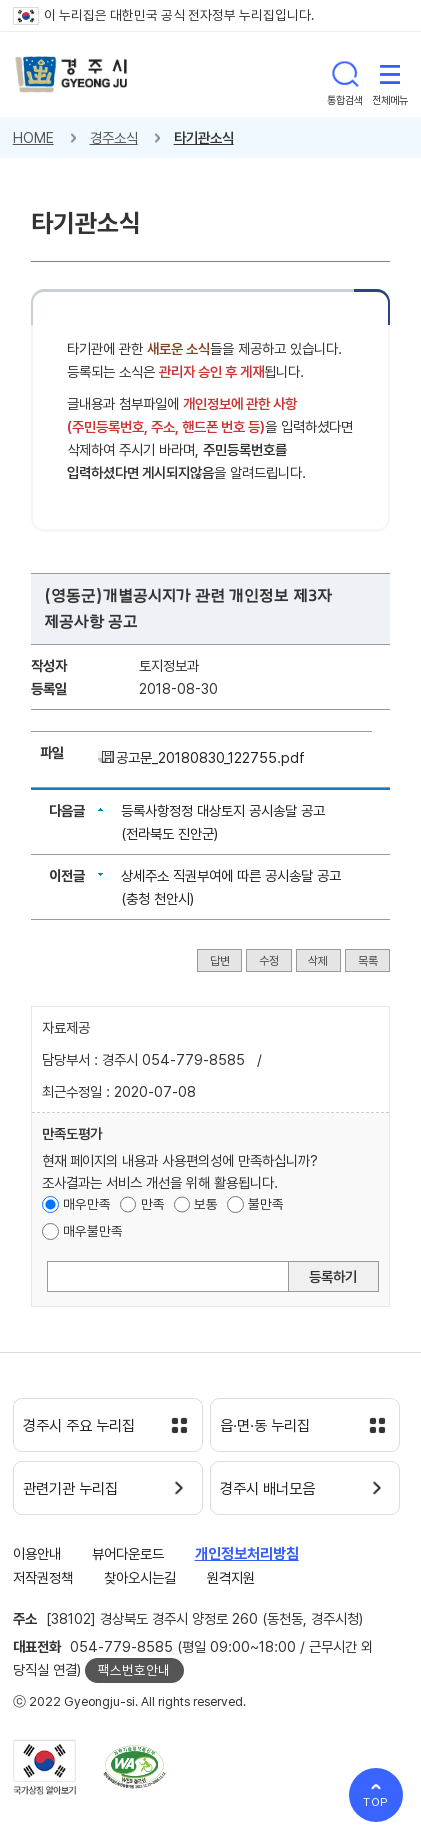 This screenshot has width=421, height=1840. Describe the element at coordinates (376, 1802) in the screenshot. I see `TOP` at that location.